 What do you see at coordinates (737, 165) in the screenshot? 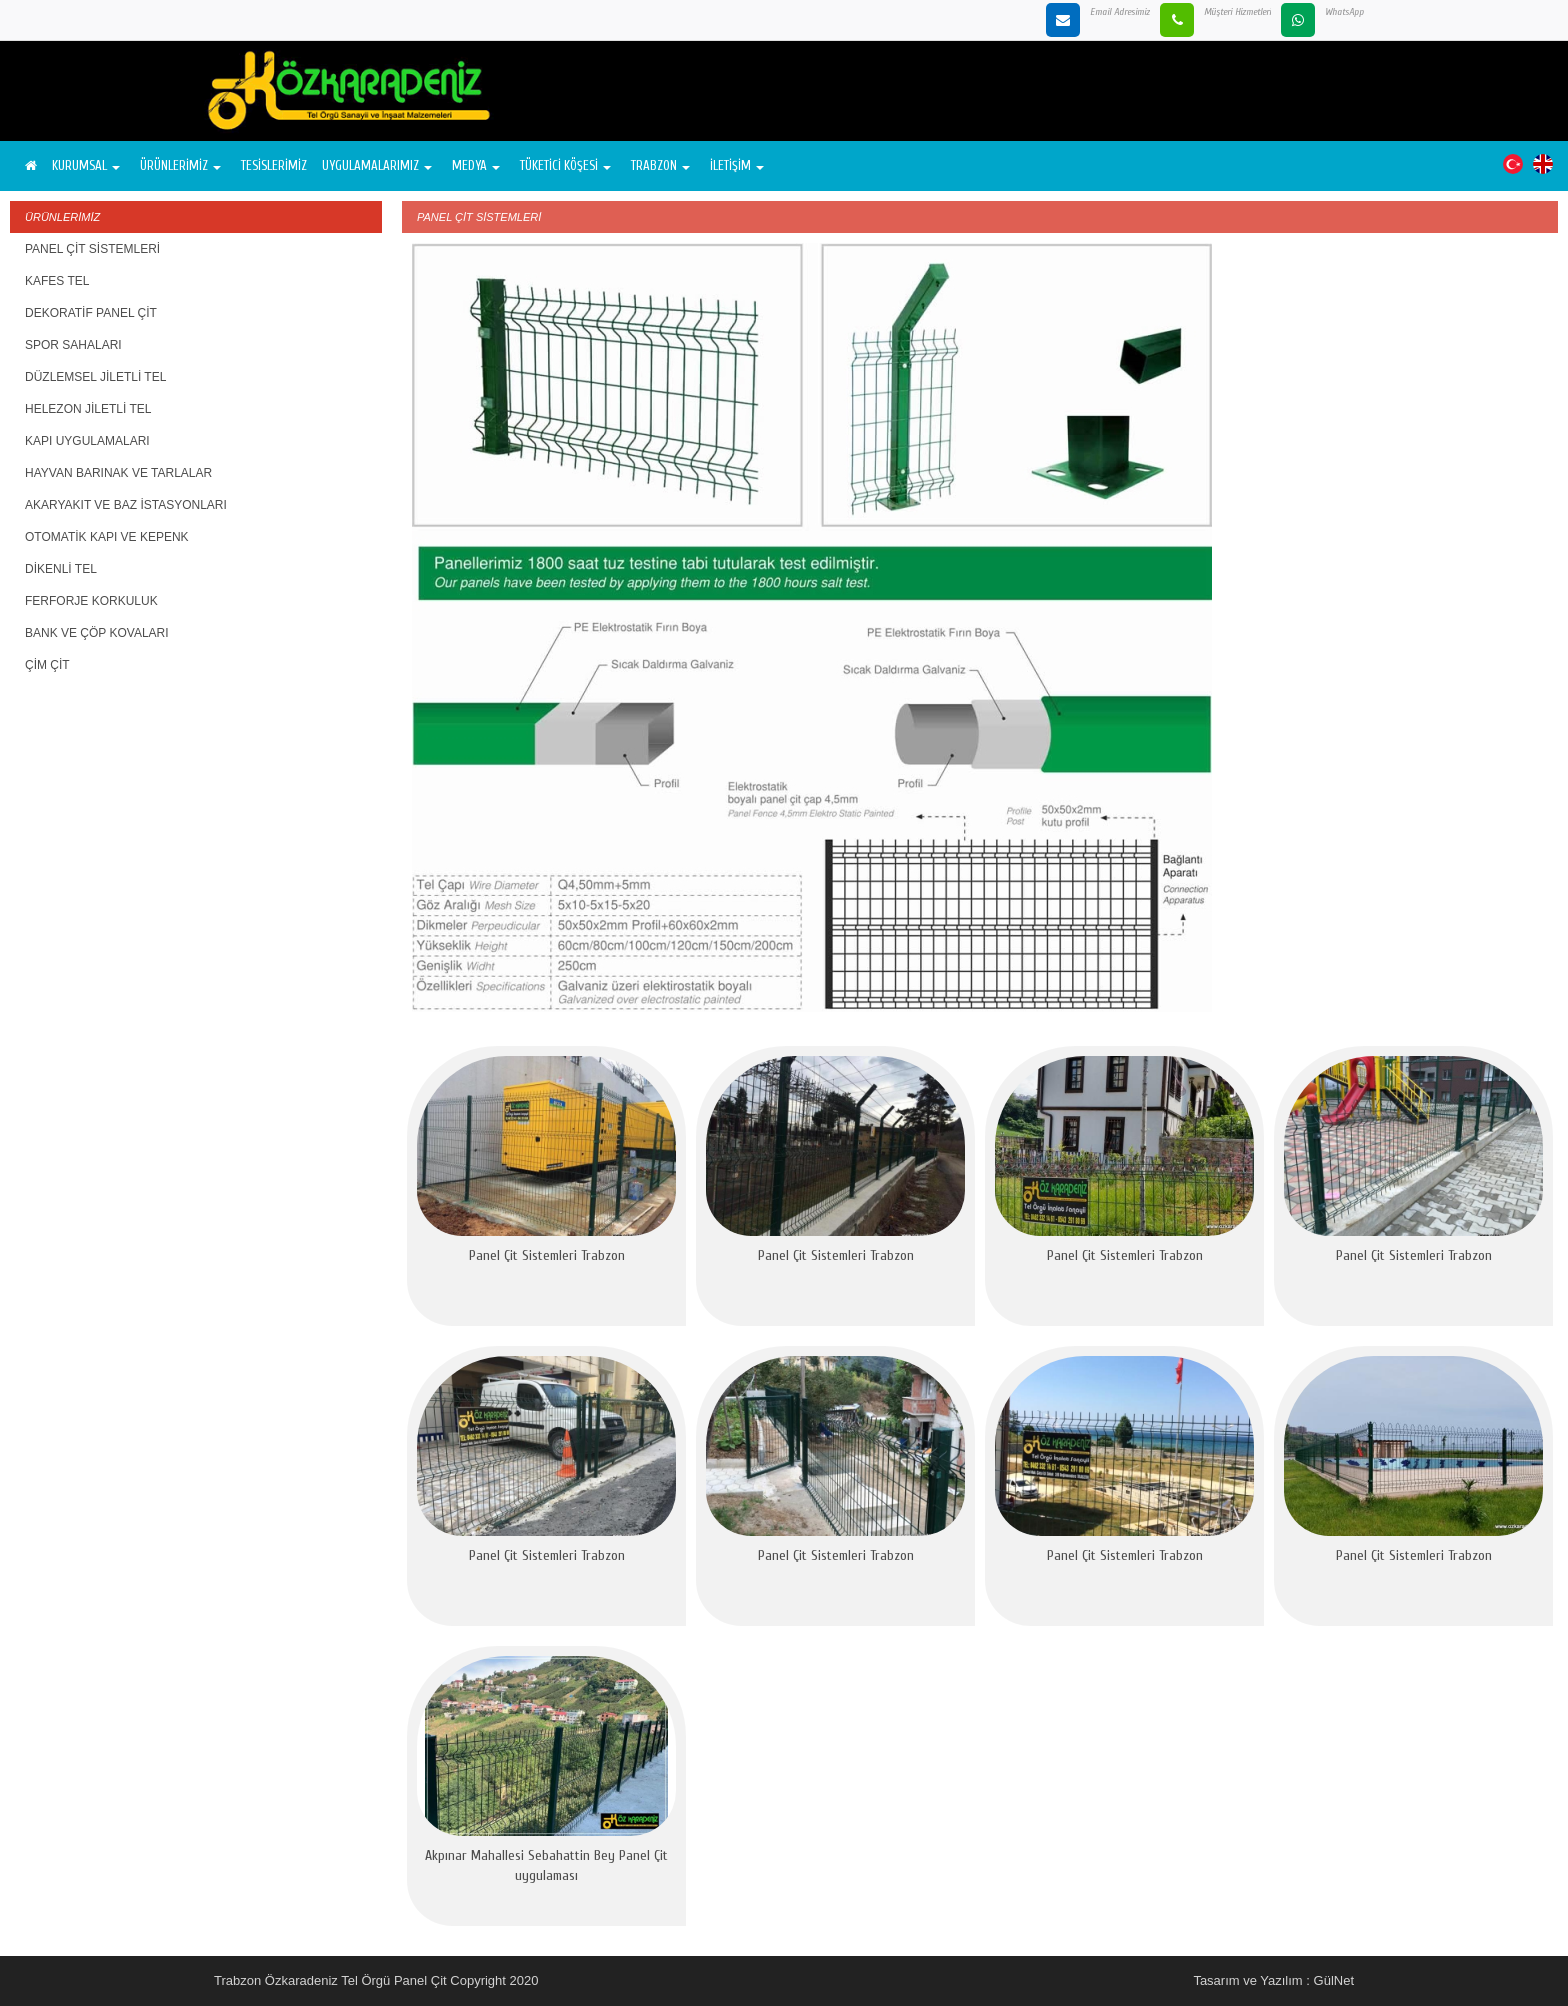
I see `İLETİŞİM [button]` at bounding box center [737, 165].